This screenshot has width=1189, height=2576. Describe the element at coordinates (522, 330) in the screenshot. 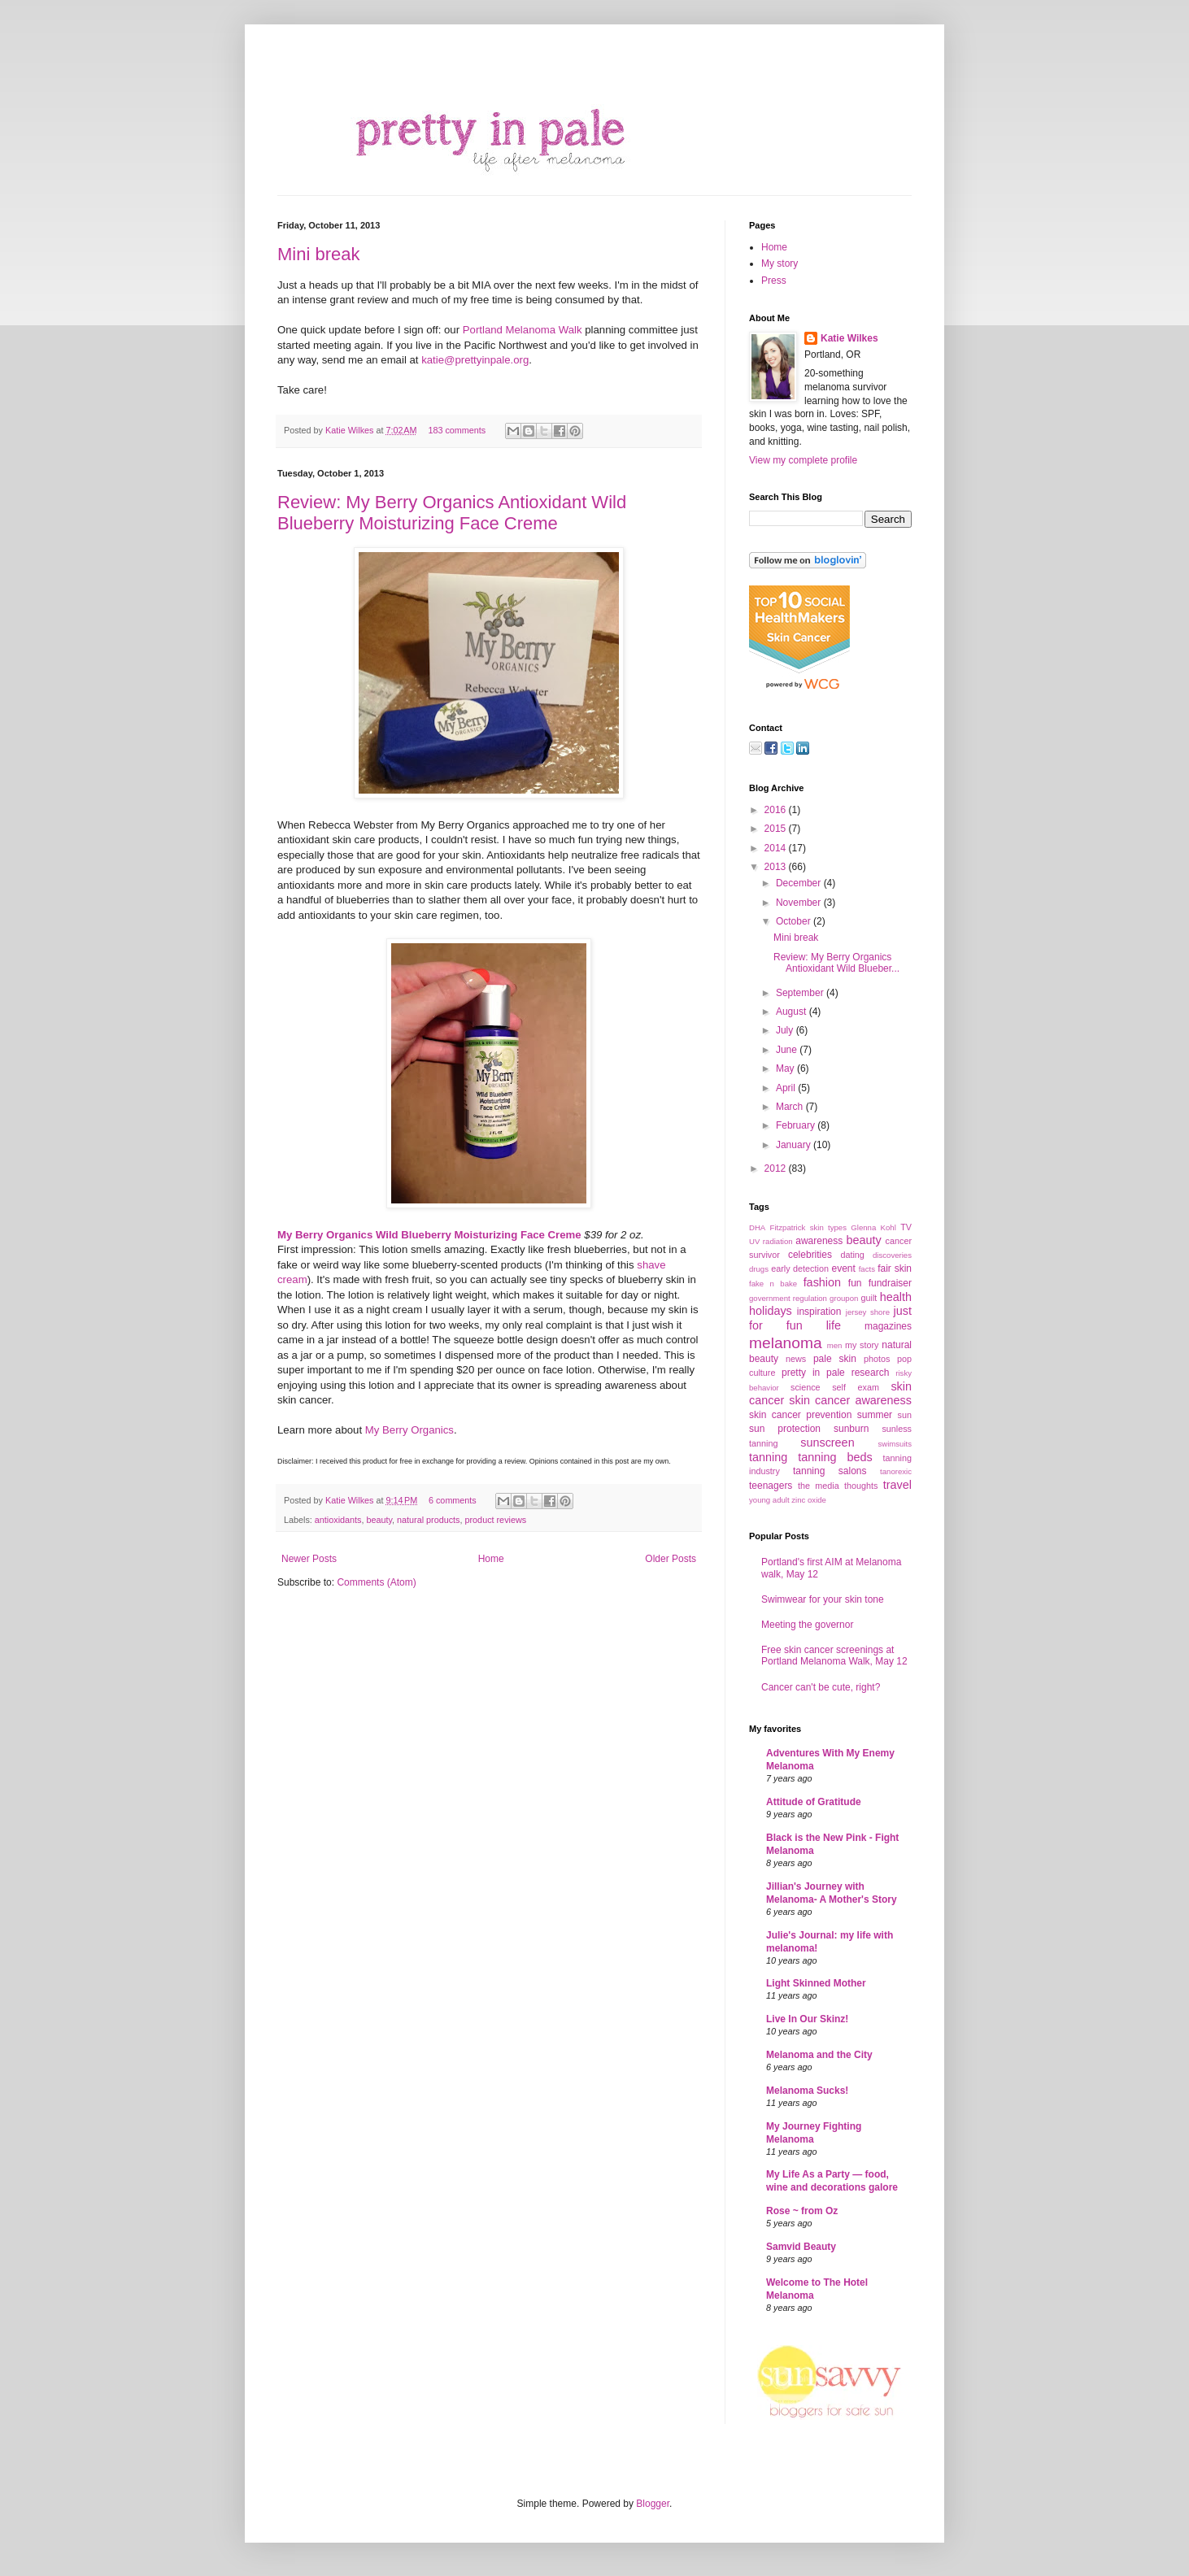

I see `Portland Melanoma Walk` at that location.